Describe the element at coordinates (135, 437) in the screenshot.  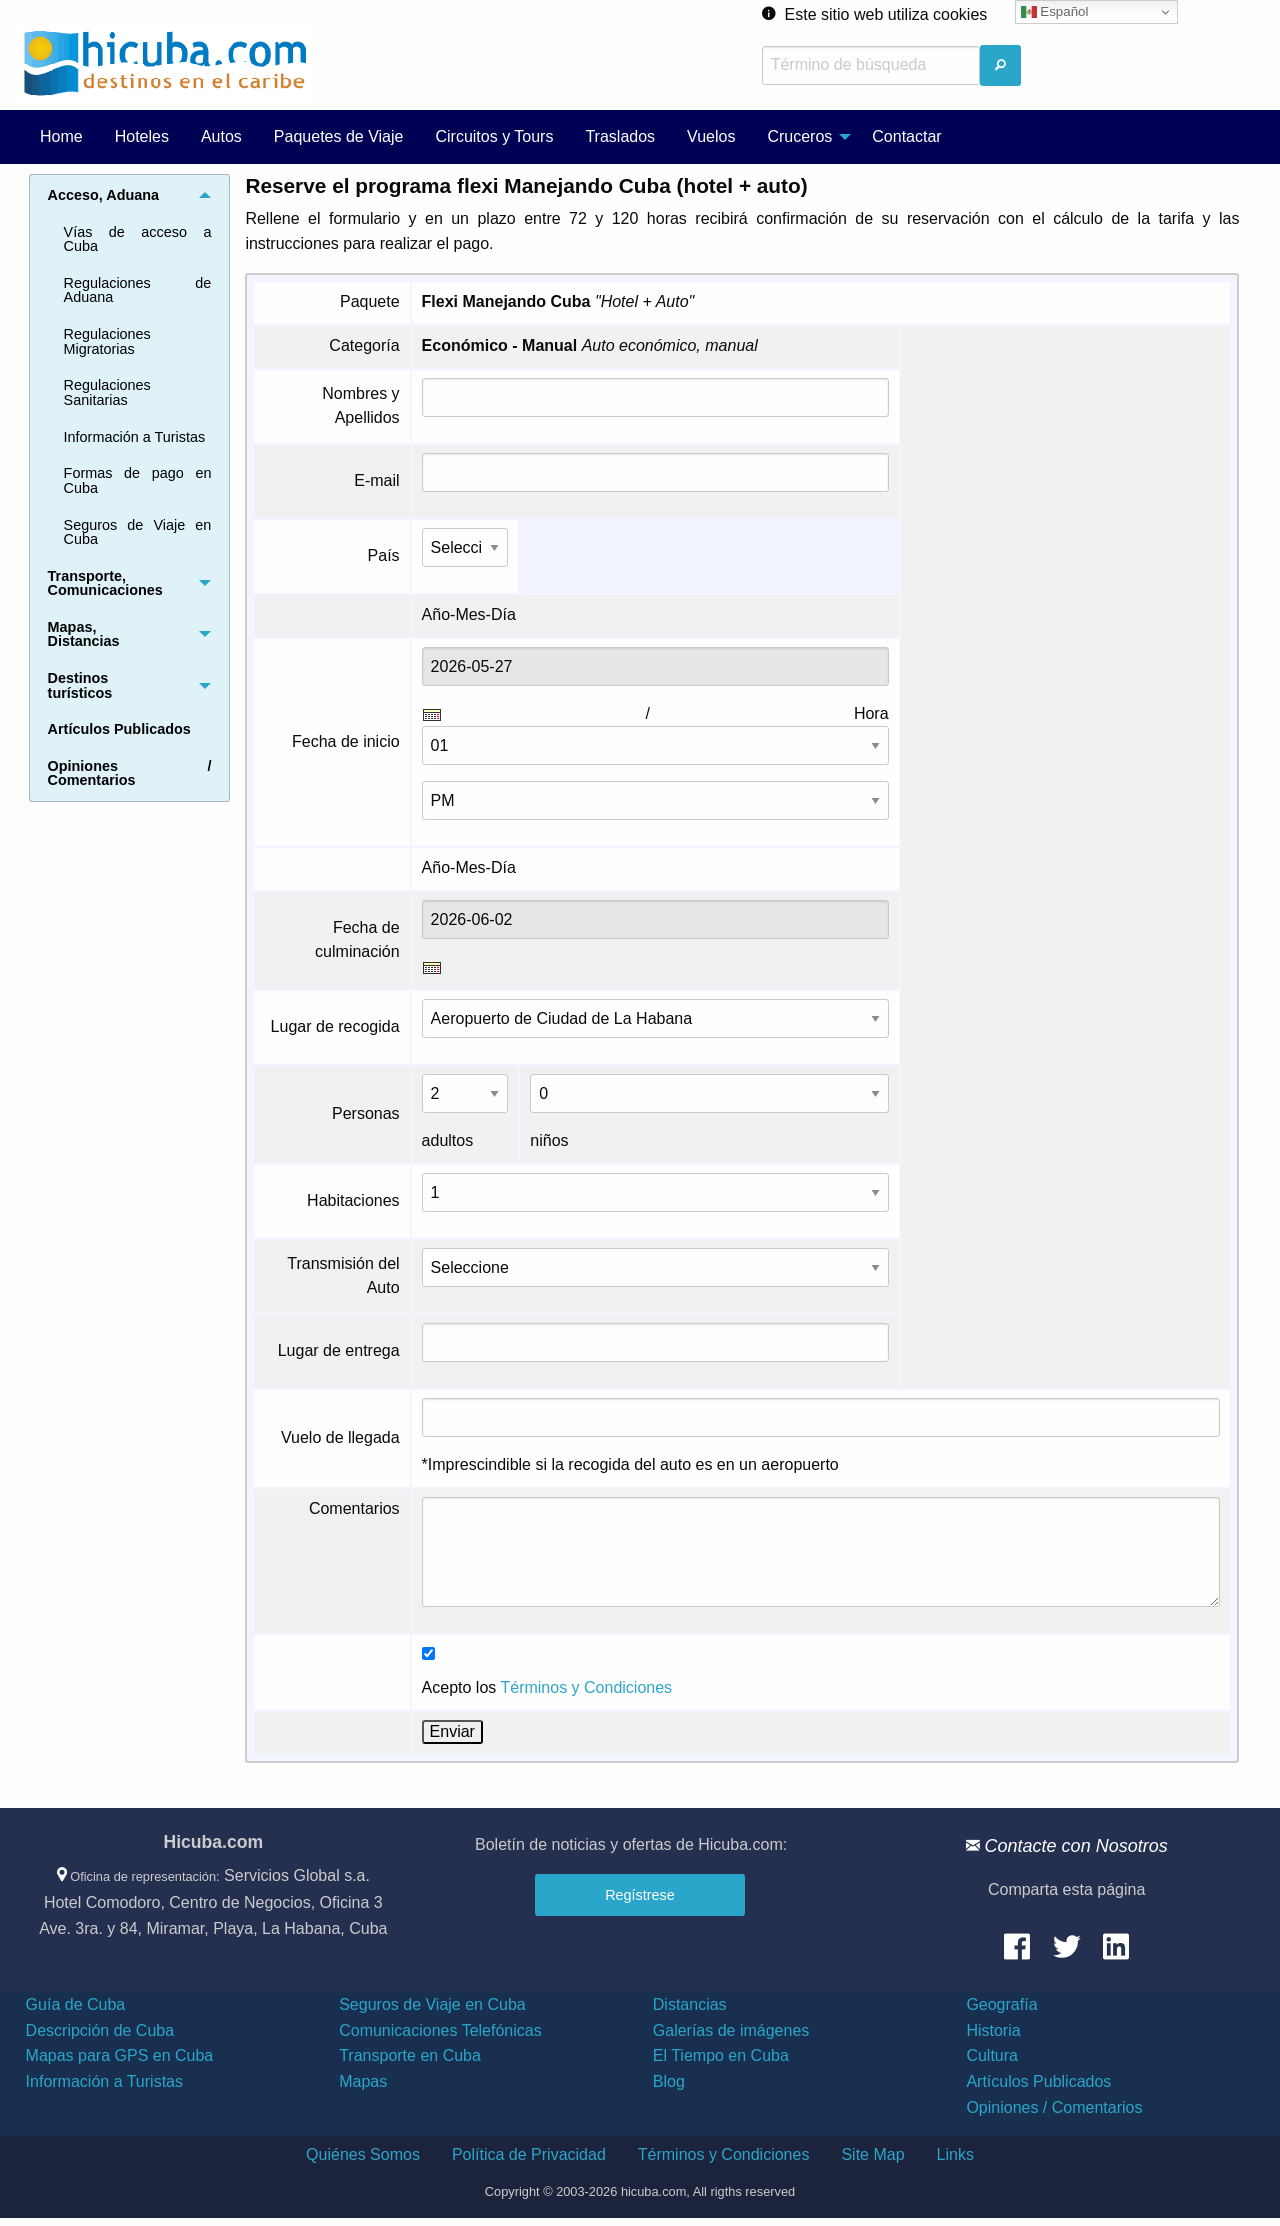
I see `Información a Turistas` at that location.